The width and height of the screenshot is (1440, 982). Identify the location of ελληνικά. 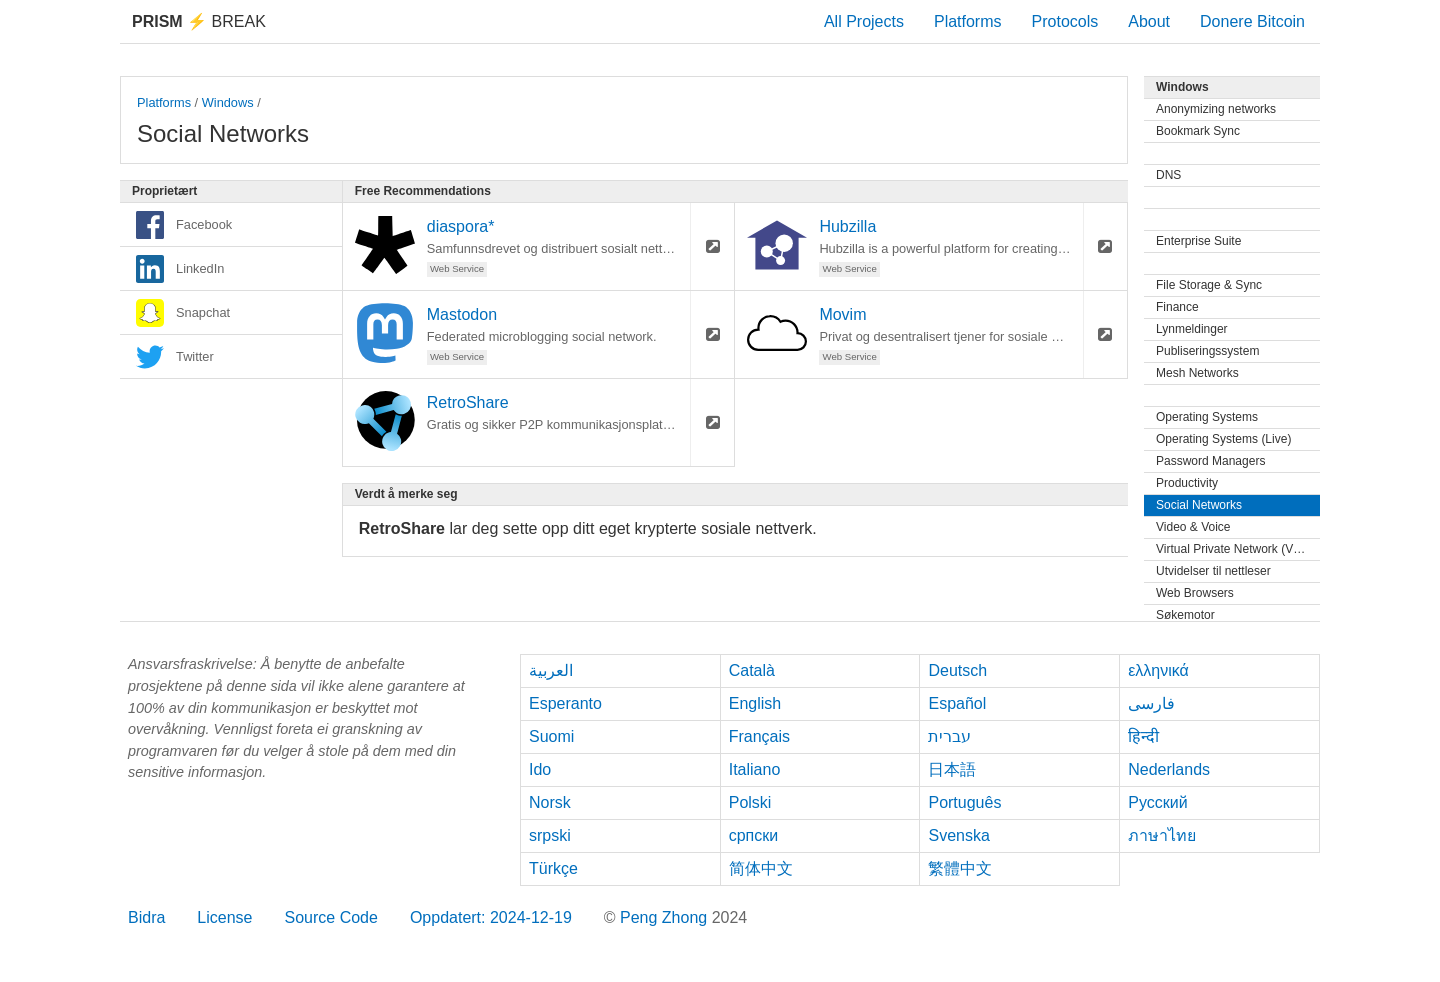
(1158, 670).